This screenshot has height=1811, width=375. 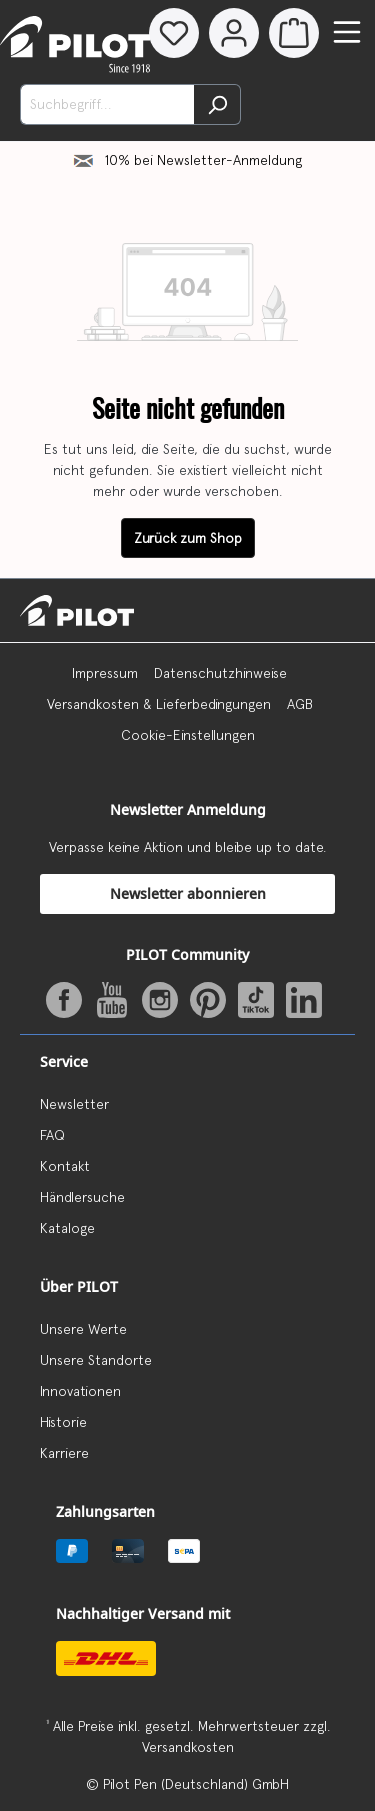 What do you see at coordinates (188, 893) in the screenshot?
I see `Newsletter abonnieren` at bounding box center [188, 893].